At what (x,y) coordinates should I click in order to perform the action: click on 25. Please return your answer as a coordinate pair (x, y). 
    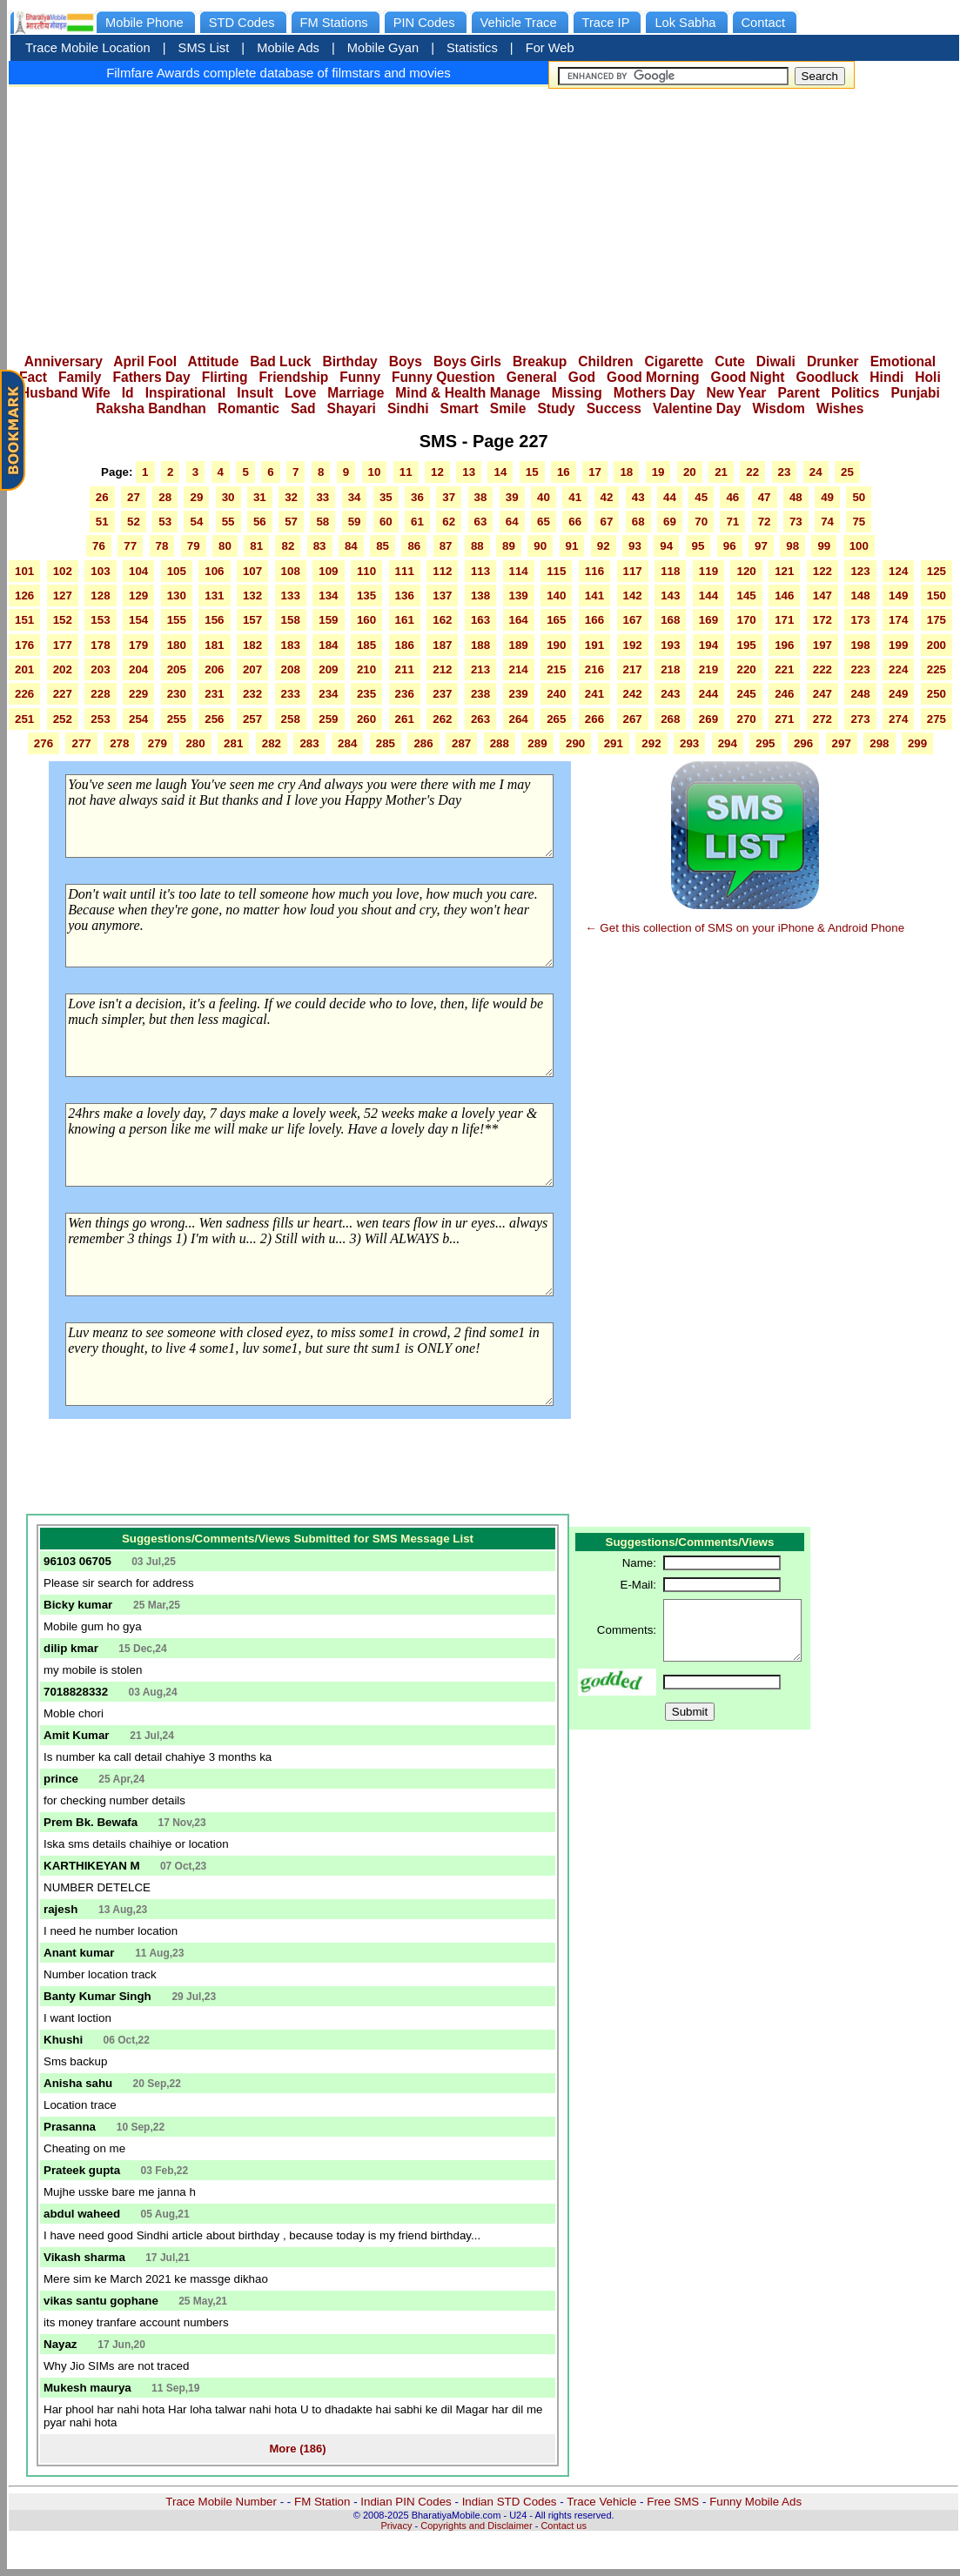
    Looking at the image, I should click on (847, 471).